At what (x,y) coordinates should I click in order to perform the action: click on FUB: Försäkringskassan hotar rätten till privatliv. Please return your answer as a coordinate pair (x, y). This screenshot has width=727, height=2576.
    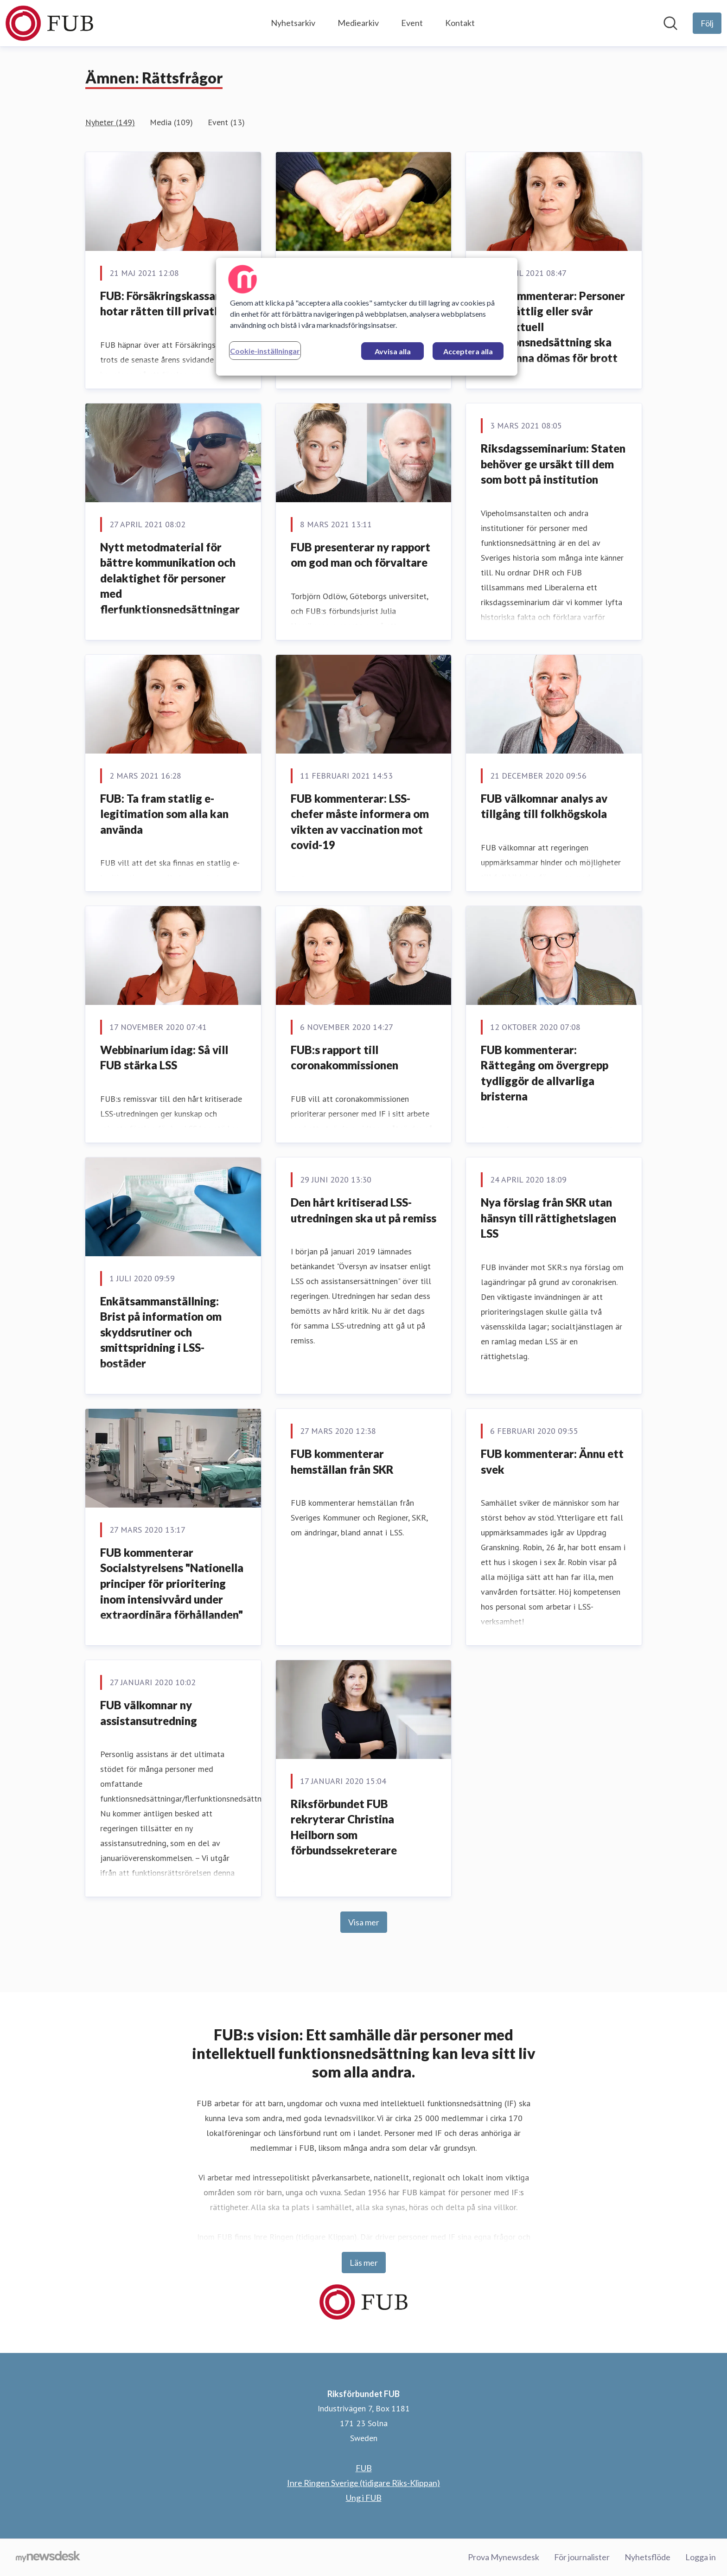
    Looking at the image, I should click on (163, 303).